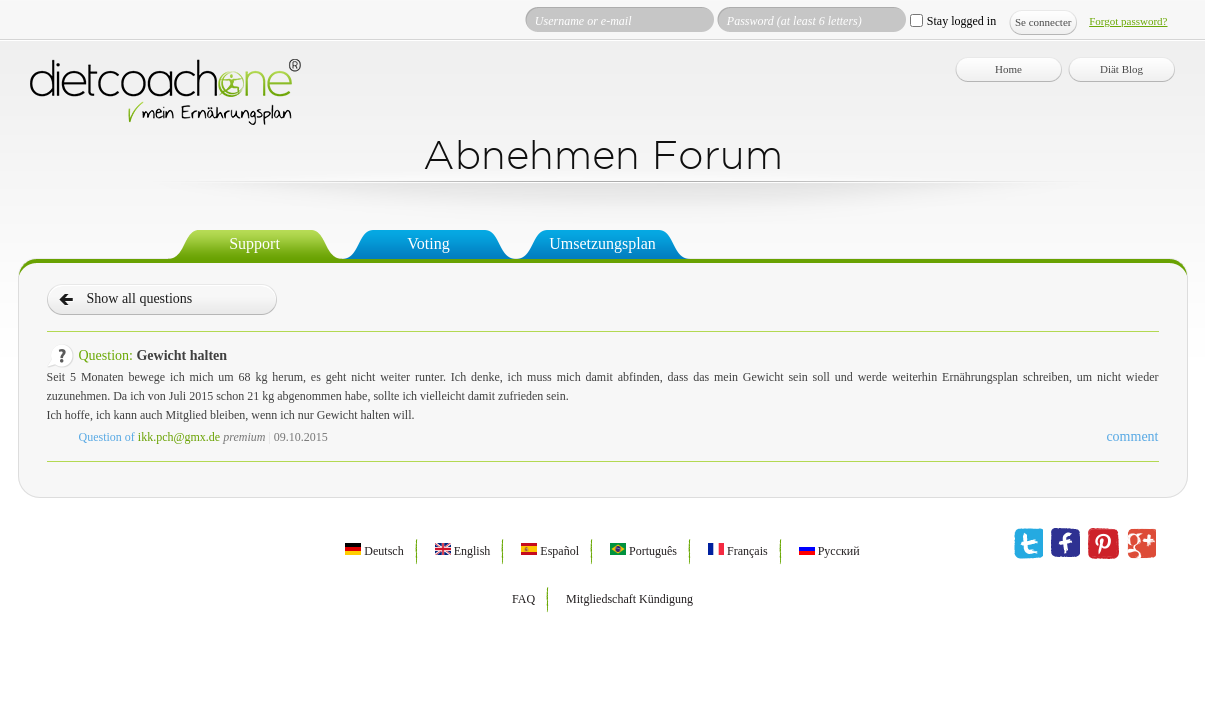 This screenshot has width=1205, height=720. What do you see at coordinates (374, 551) in the screenshot?
I see `Deutsch` at bounding box center [374, 551].